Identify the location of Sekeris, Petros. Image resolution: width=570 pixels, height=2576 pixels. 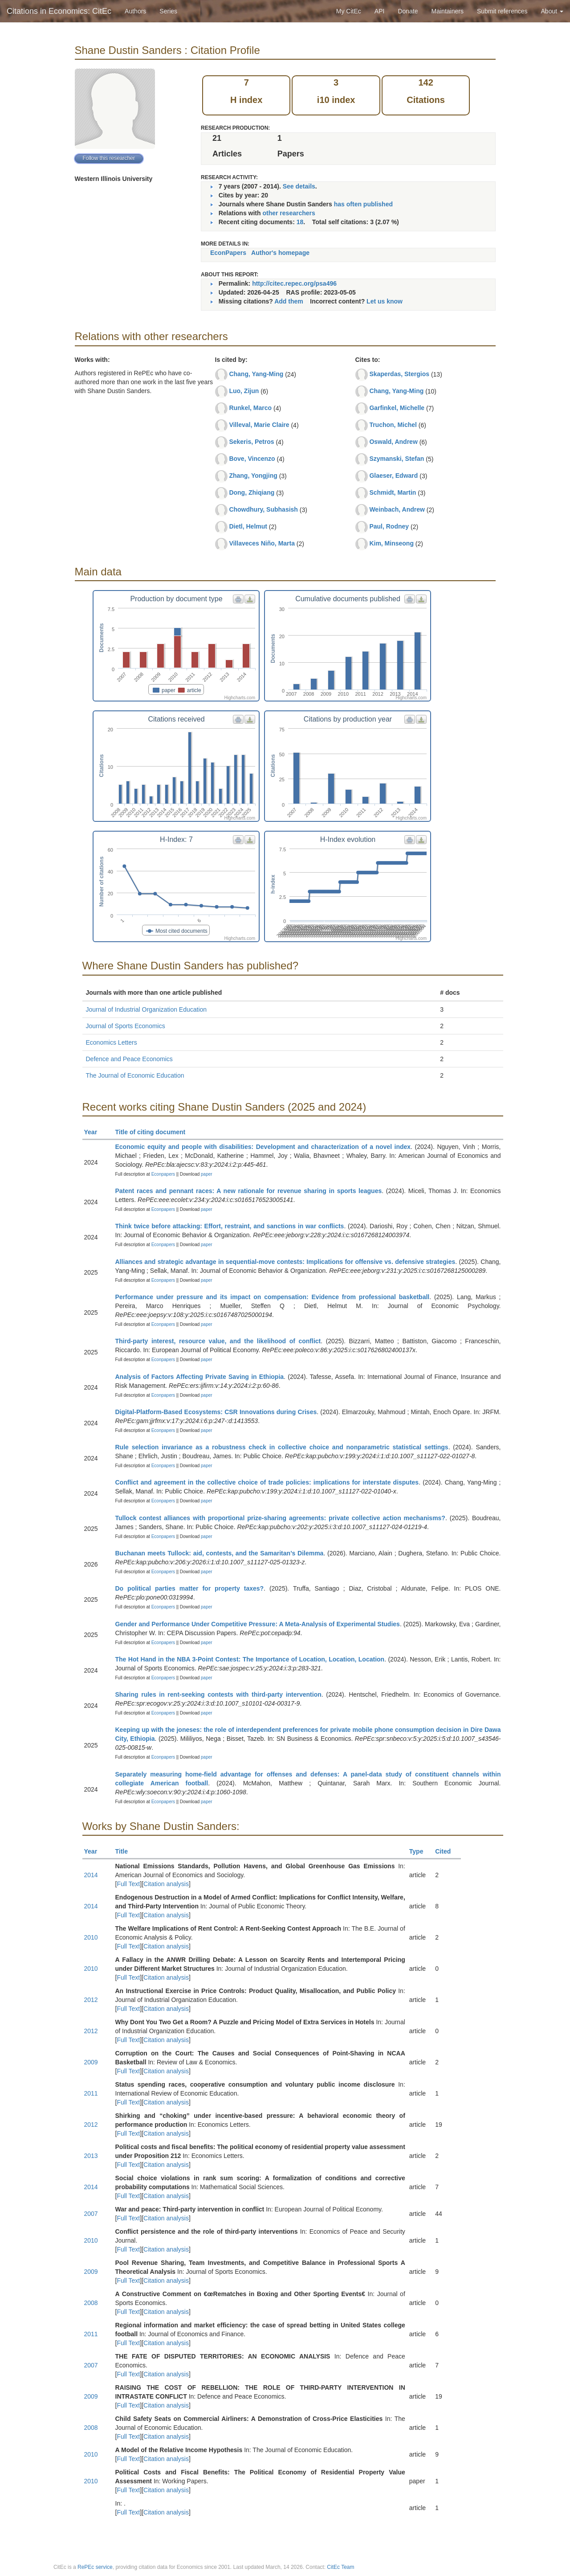
(251, 441).